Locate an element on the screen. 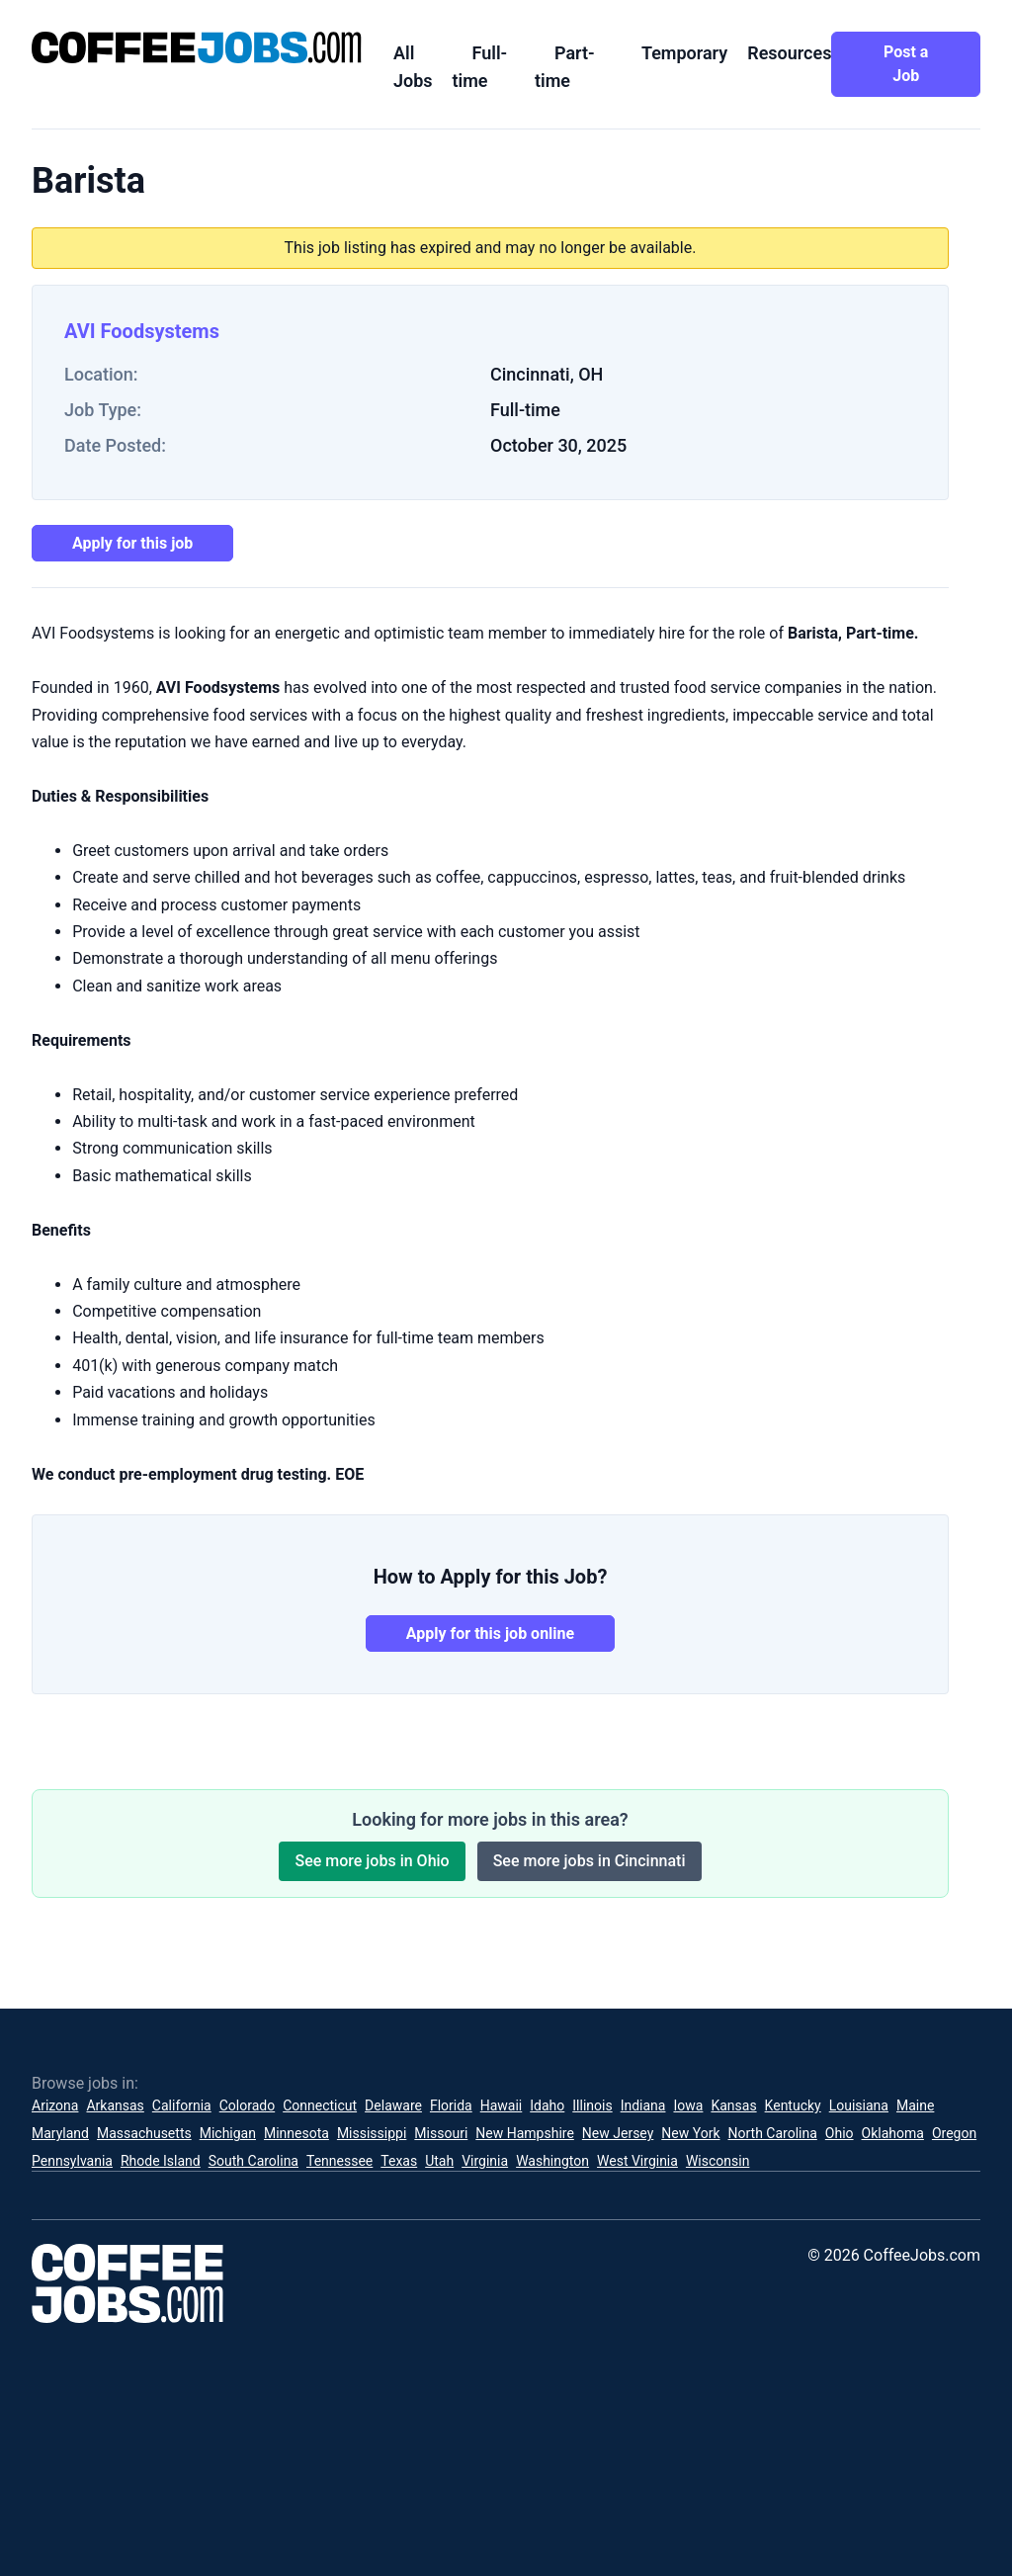  Temporary is located at coordinates (684, 53).